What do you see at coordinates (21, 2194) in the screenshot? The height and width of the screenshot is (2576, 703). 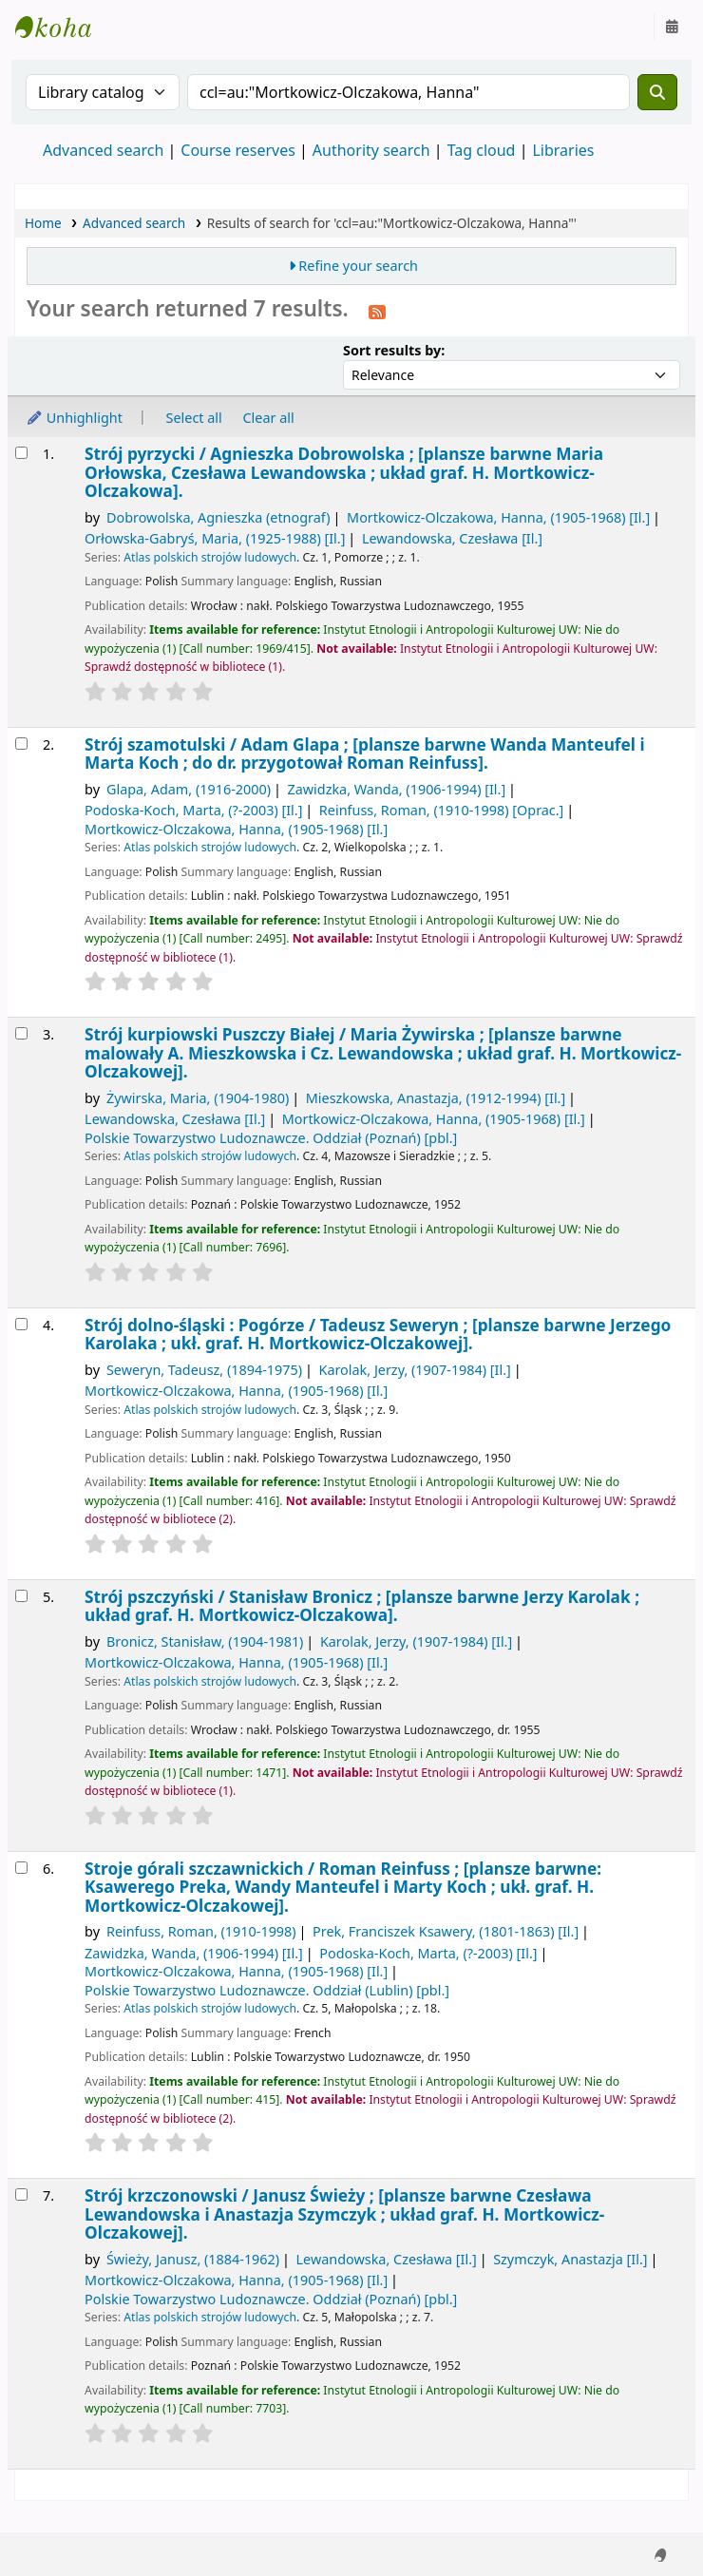 I see `[Select search result: Strój krzczonowski /]` at bounding box center [21, 2194].